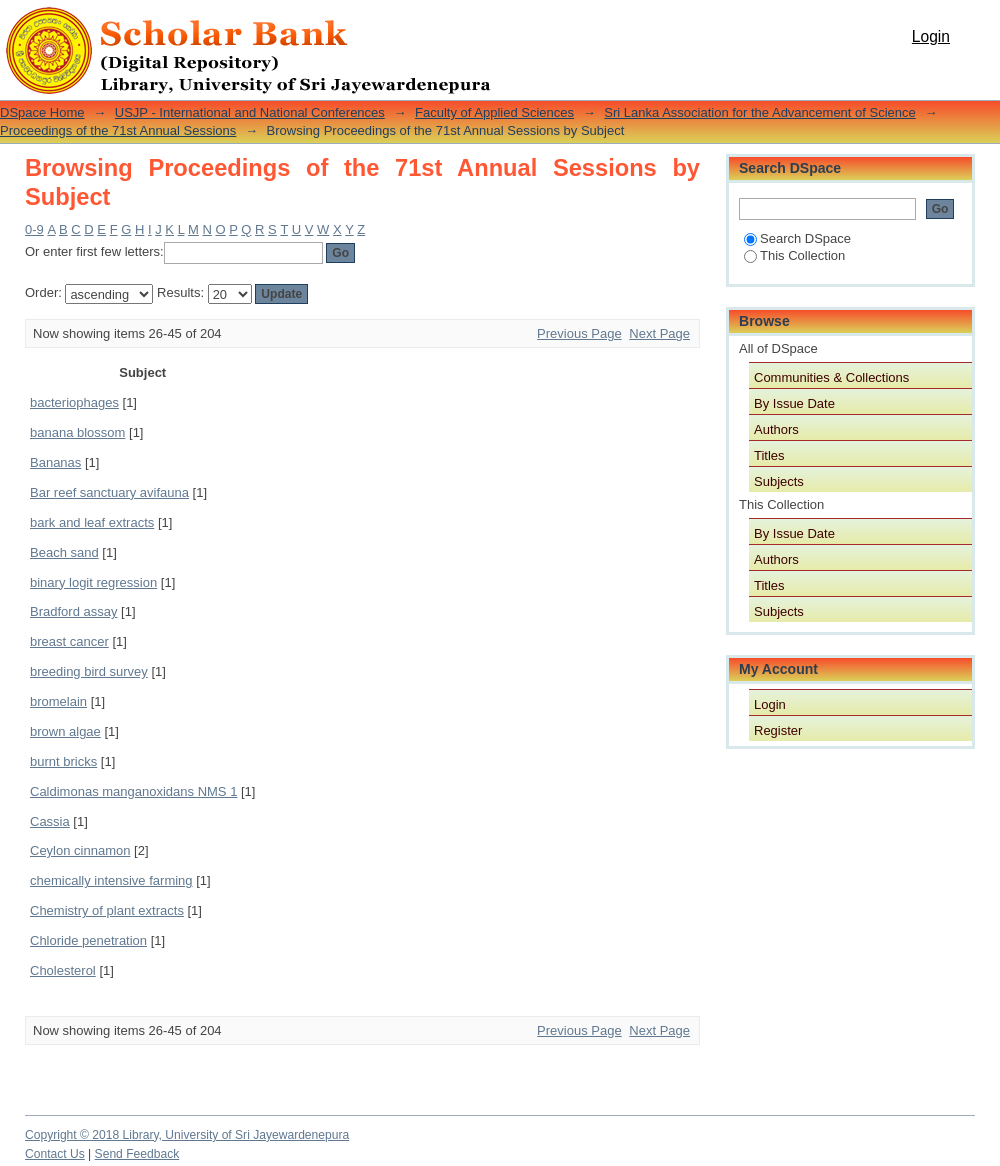 The width and height of the screenshot is (1000, 1166). What do you see at coordinates (797, 238) in the screenshot?
I see `Search DSpace` at bounding box center [797, 238].